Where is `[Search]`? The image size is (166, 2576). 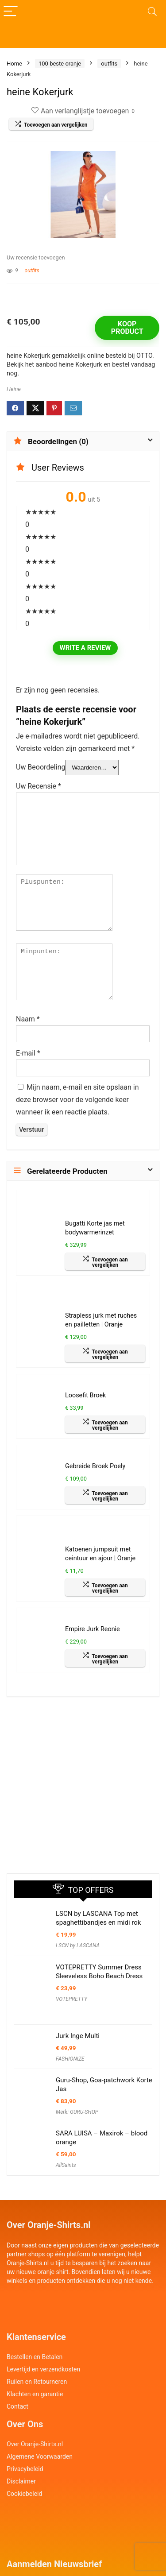
[Search] is located at coordinates (152, 11).